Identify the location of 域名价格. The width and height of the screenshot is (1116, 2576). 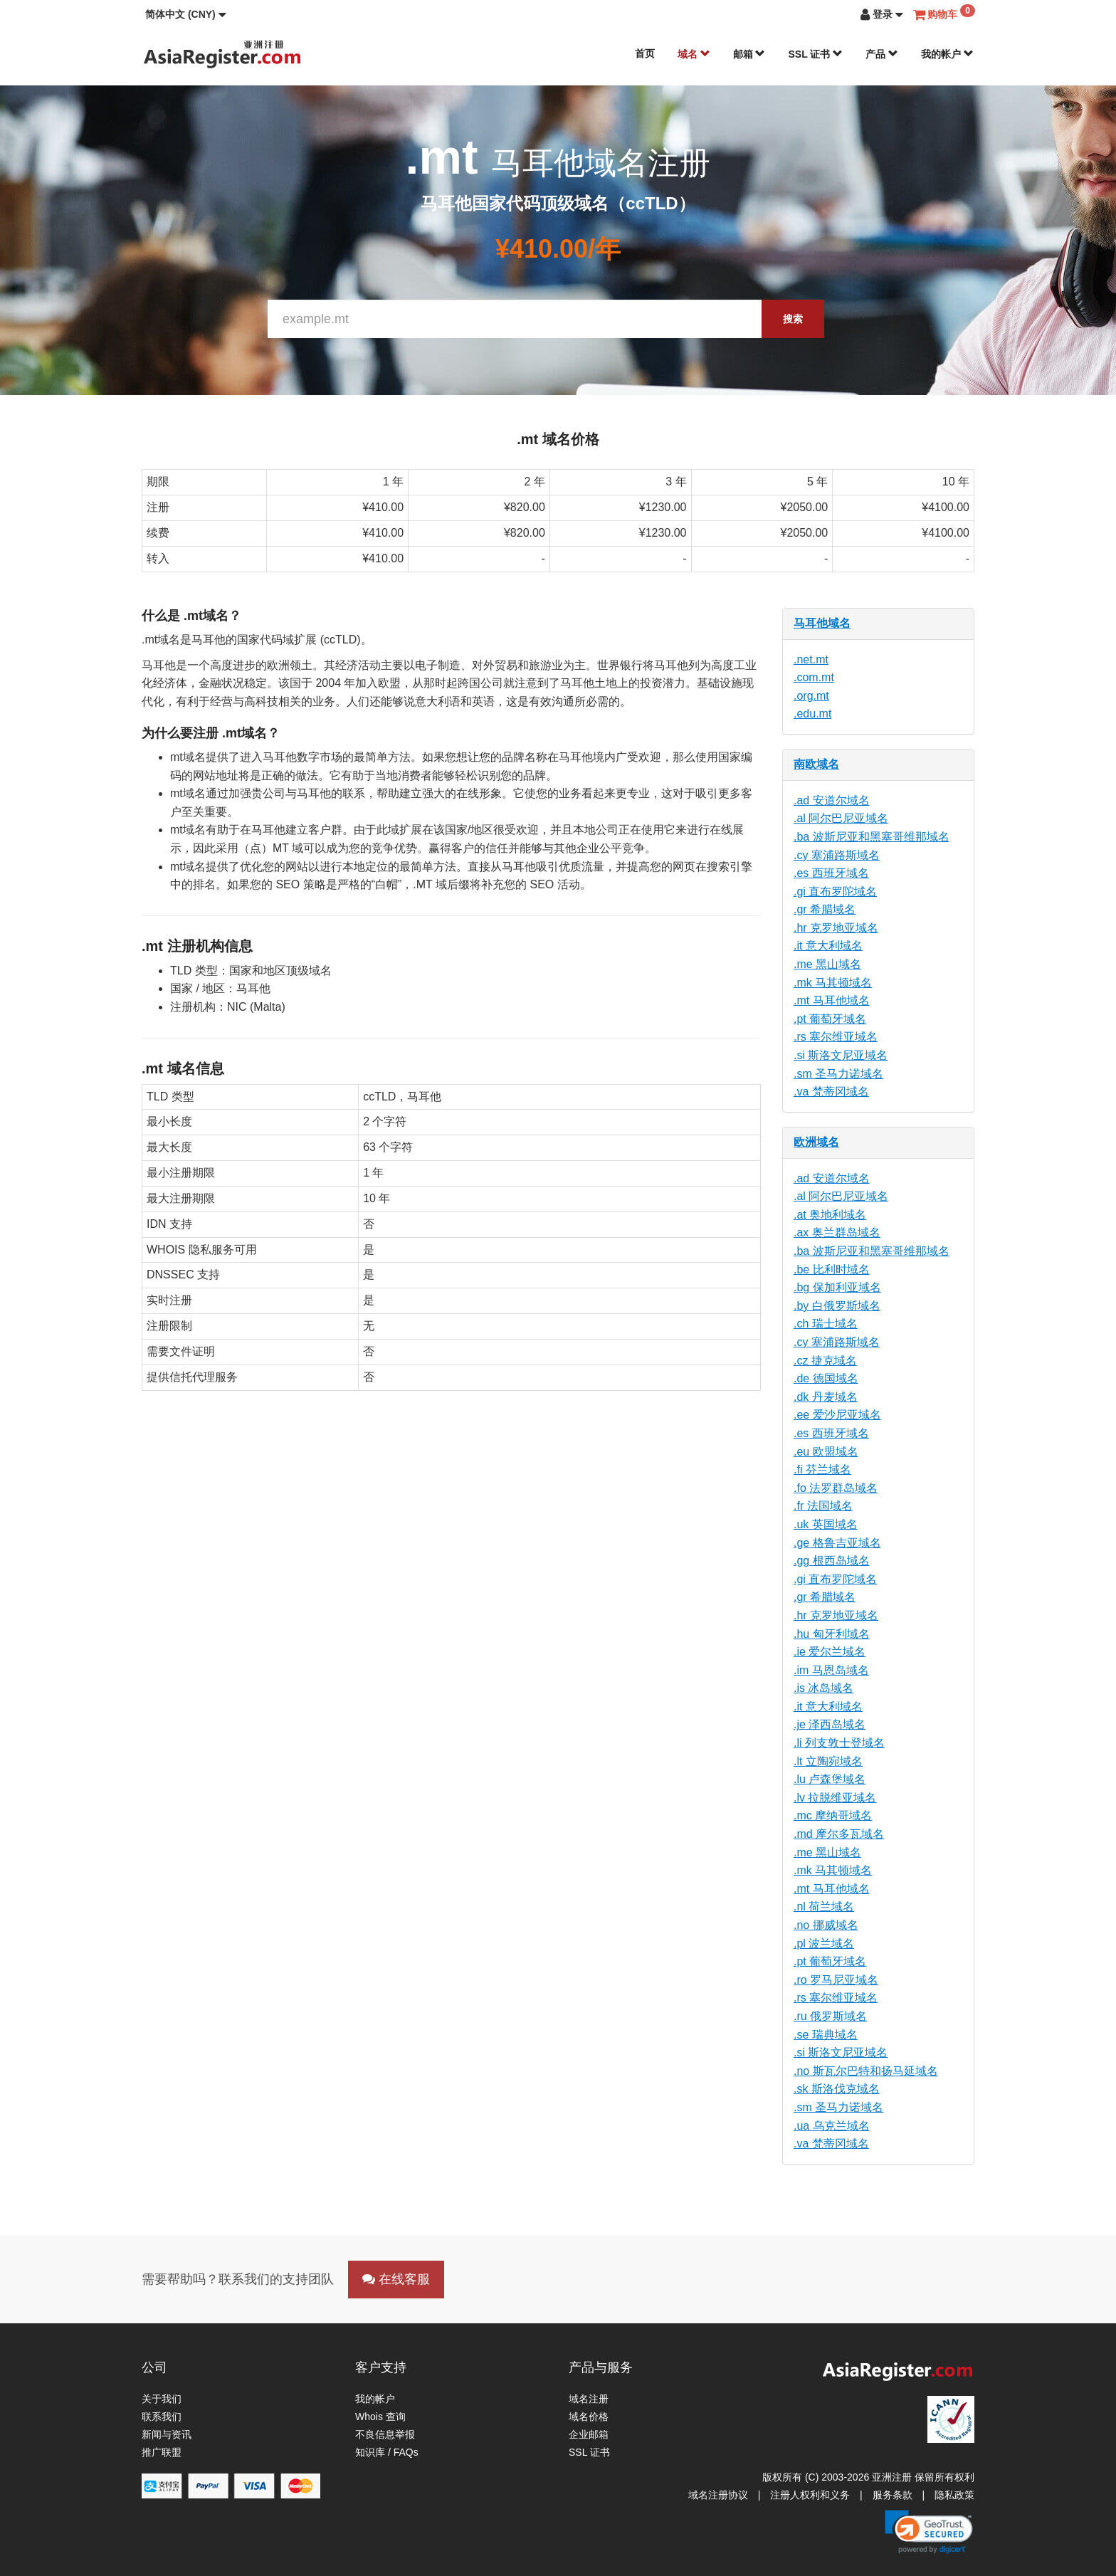
(589, 2416).